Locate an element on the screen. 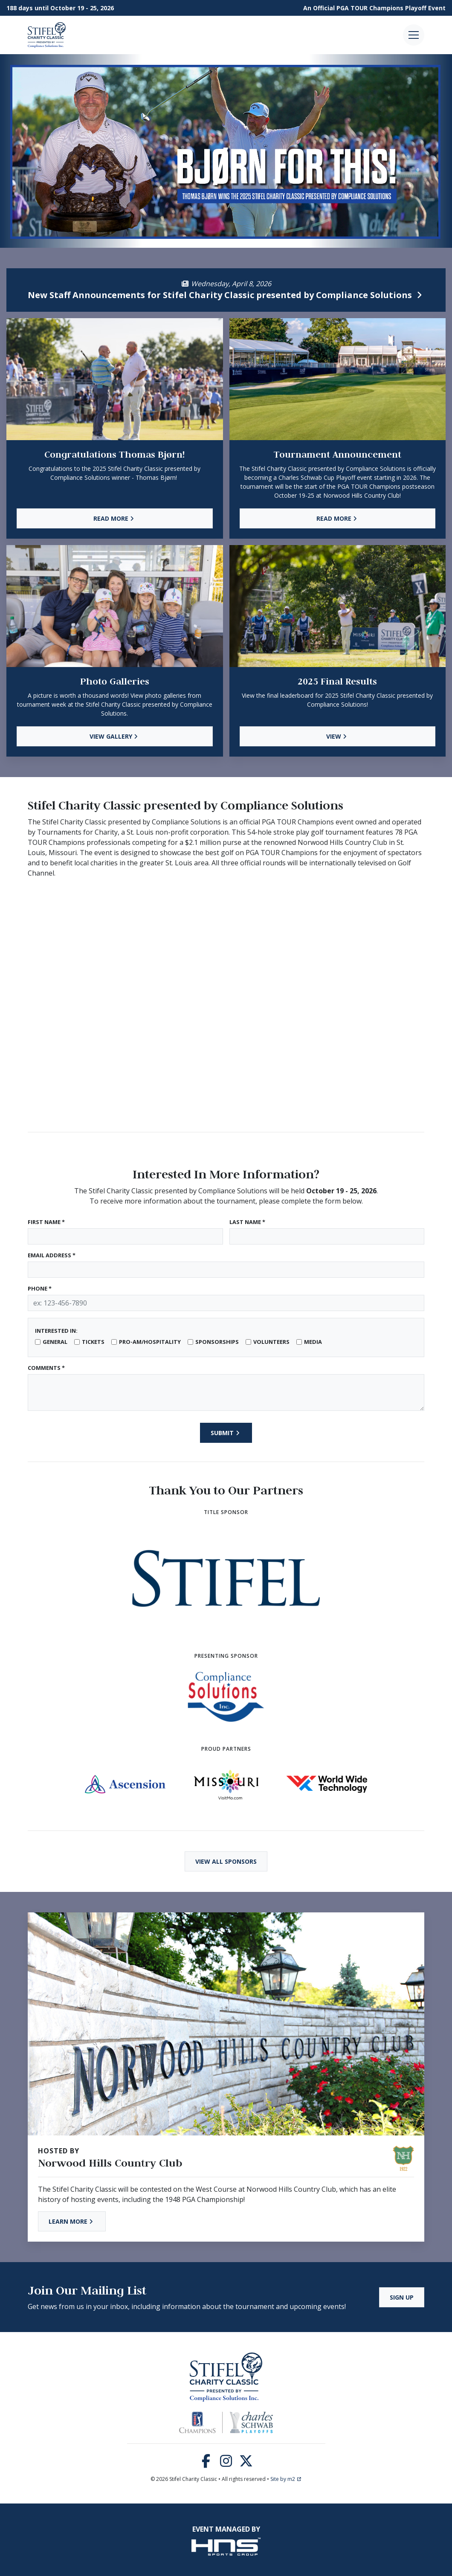 The image size is (452, 2576). Volunteers is located at coordinates (271, 1342).